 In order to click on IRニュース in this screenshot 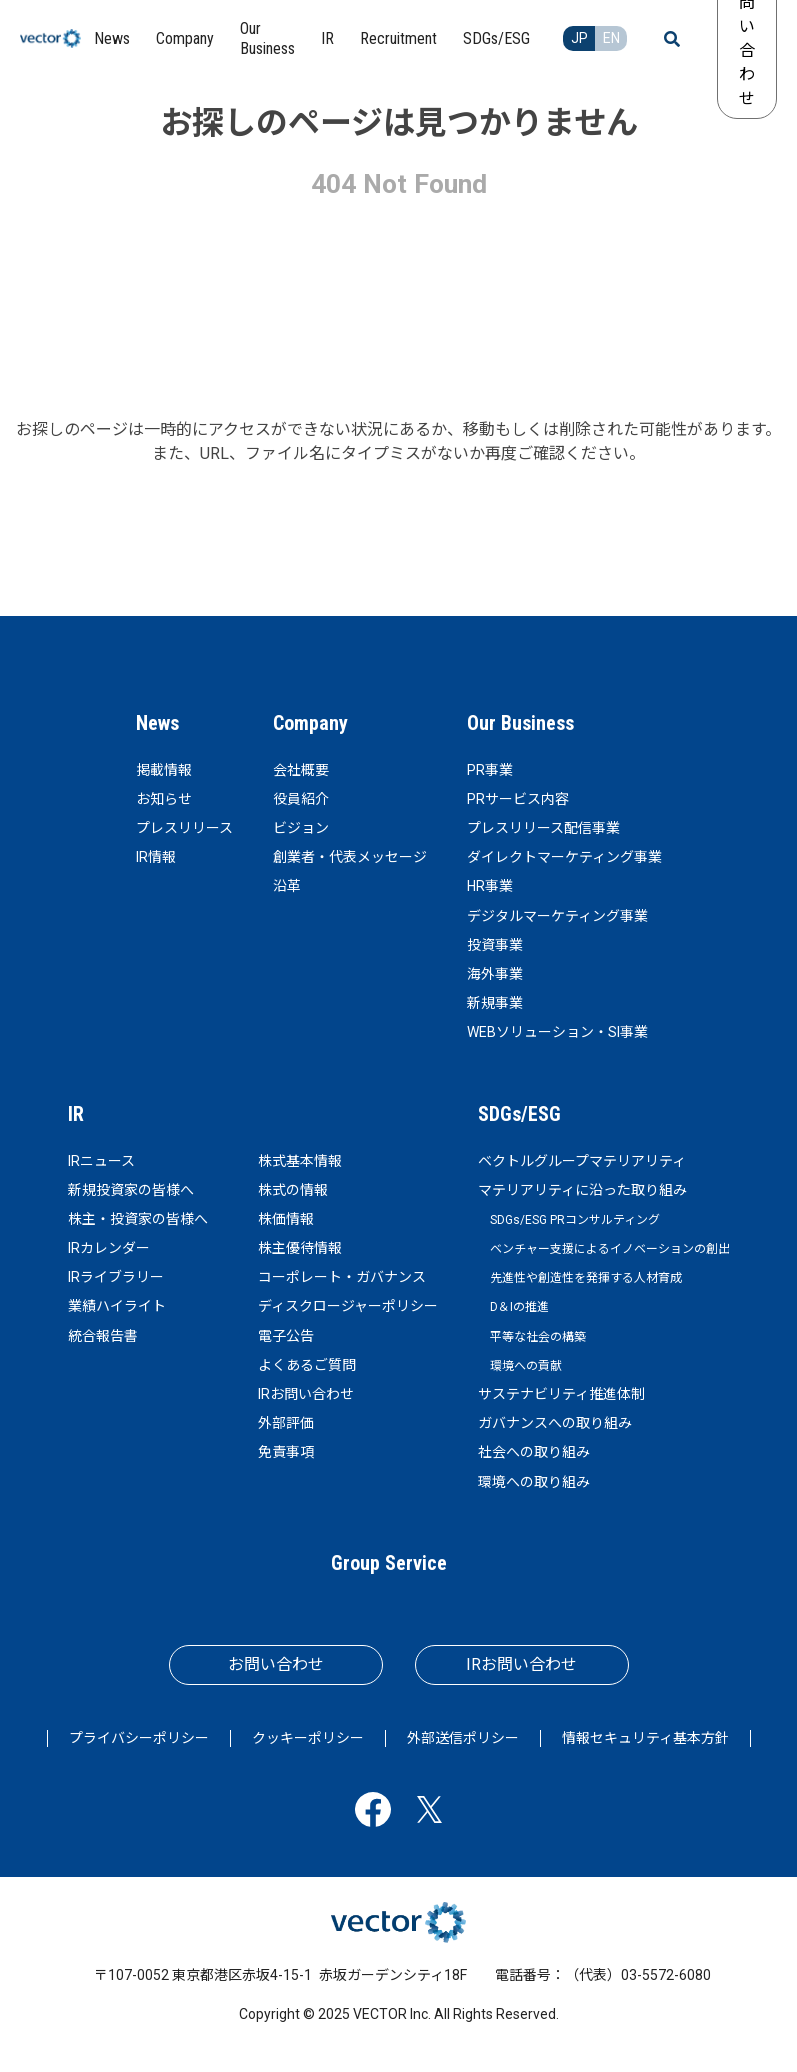, I will do `click(101, 1161)`.